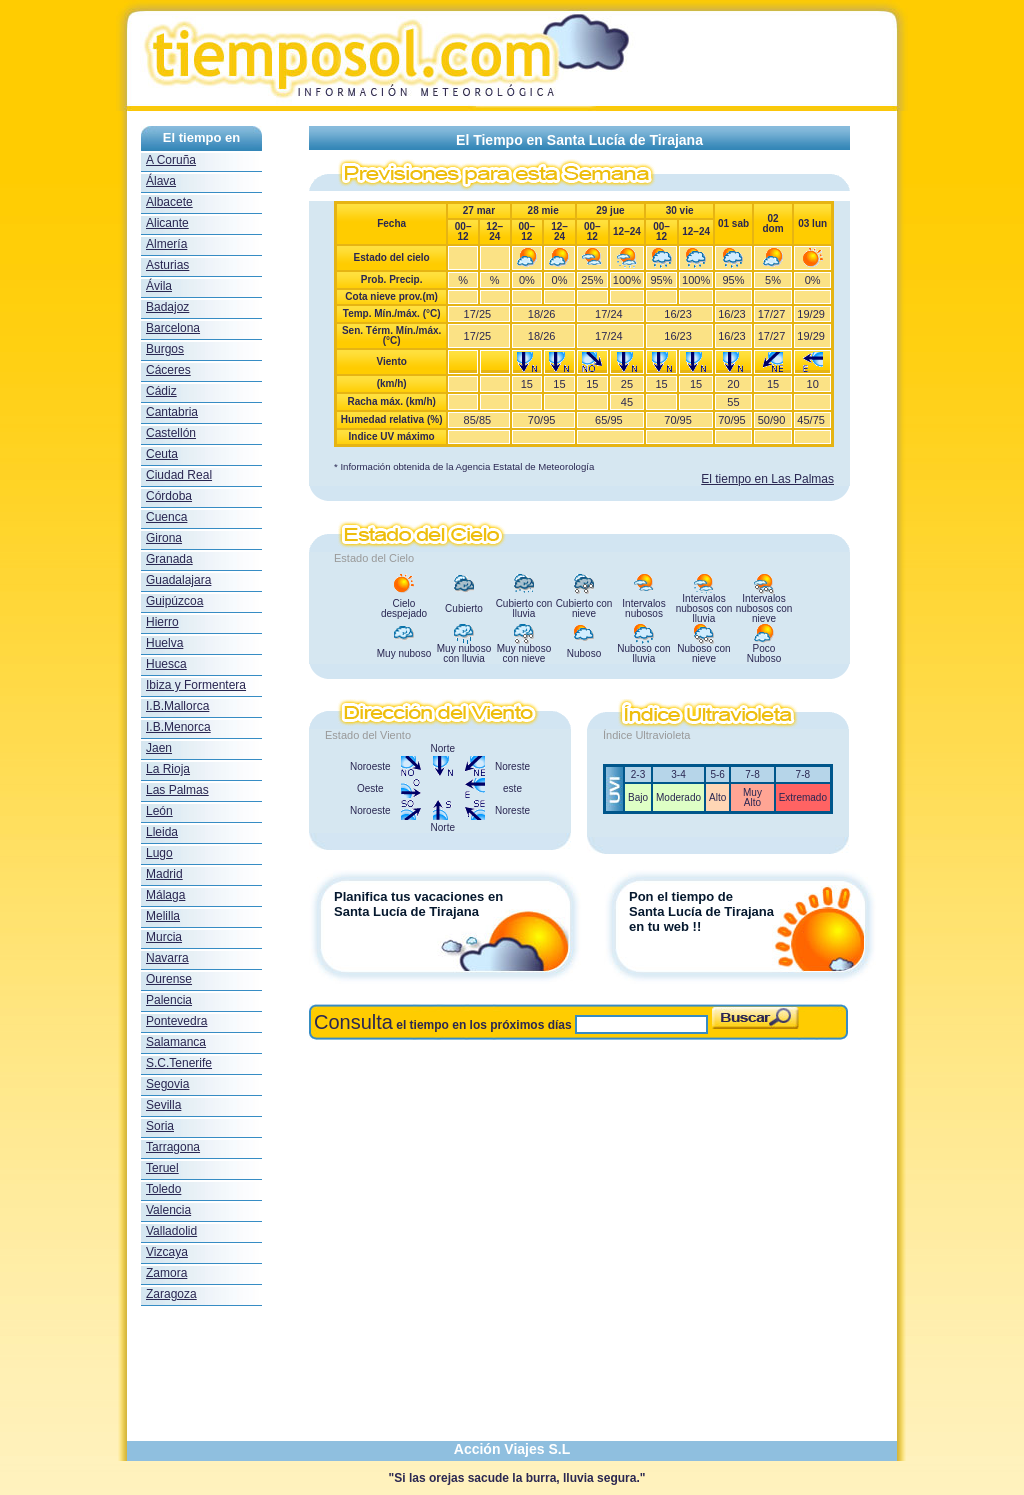 This screenshot has width=1024, height=1495. What do you see at coordinates (163, 1189) in the screenshot?
I see `Toledo` at bounding box center [163, 1189].